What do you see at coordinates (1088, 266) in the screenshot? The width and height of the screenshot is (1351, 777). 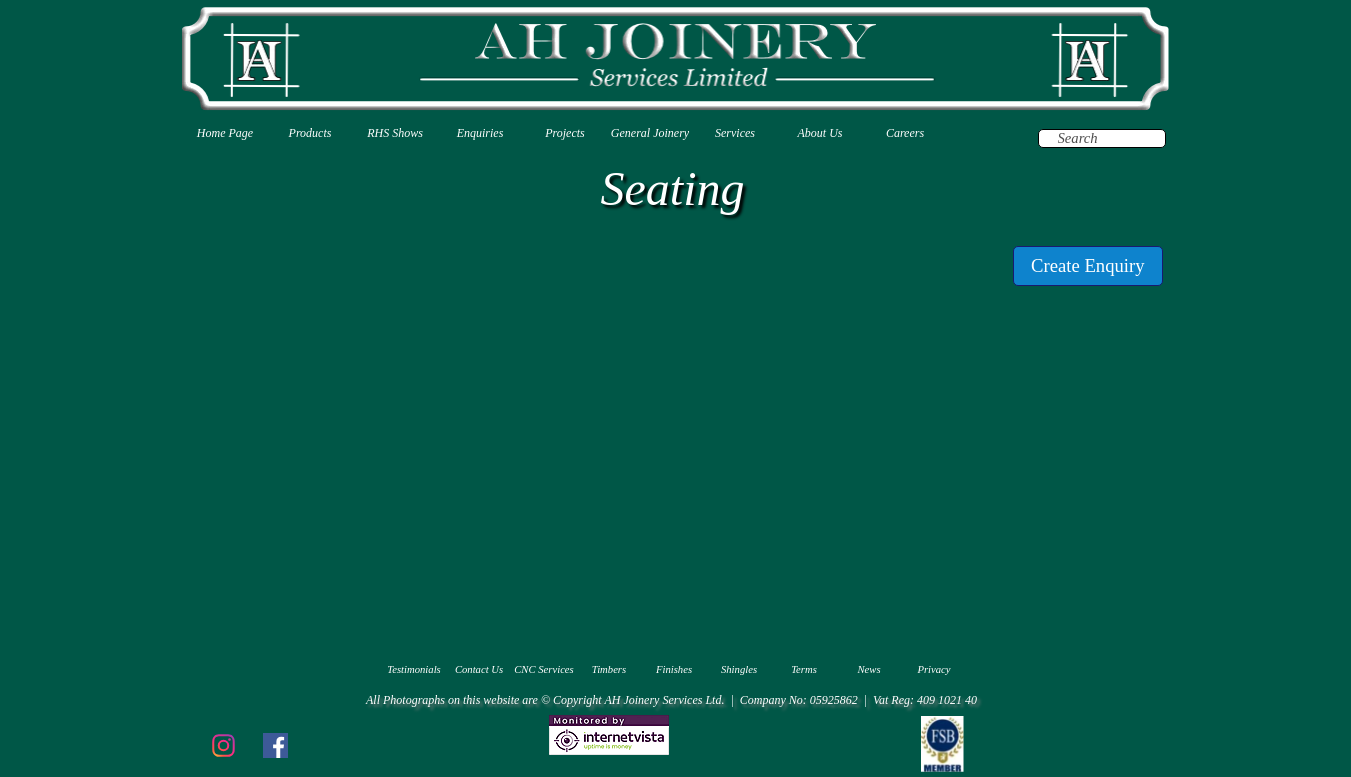 I see `[test]` at bounding box center [1088, 266].